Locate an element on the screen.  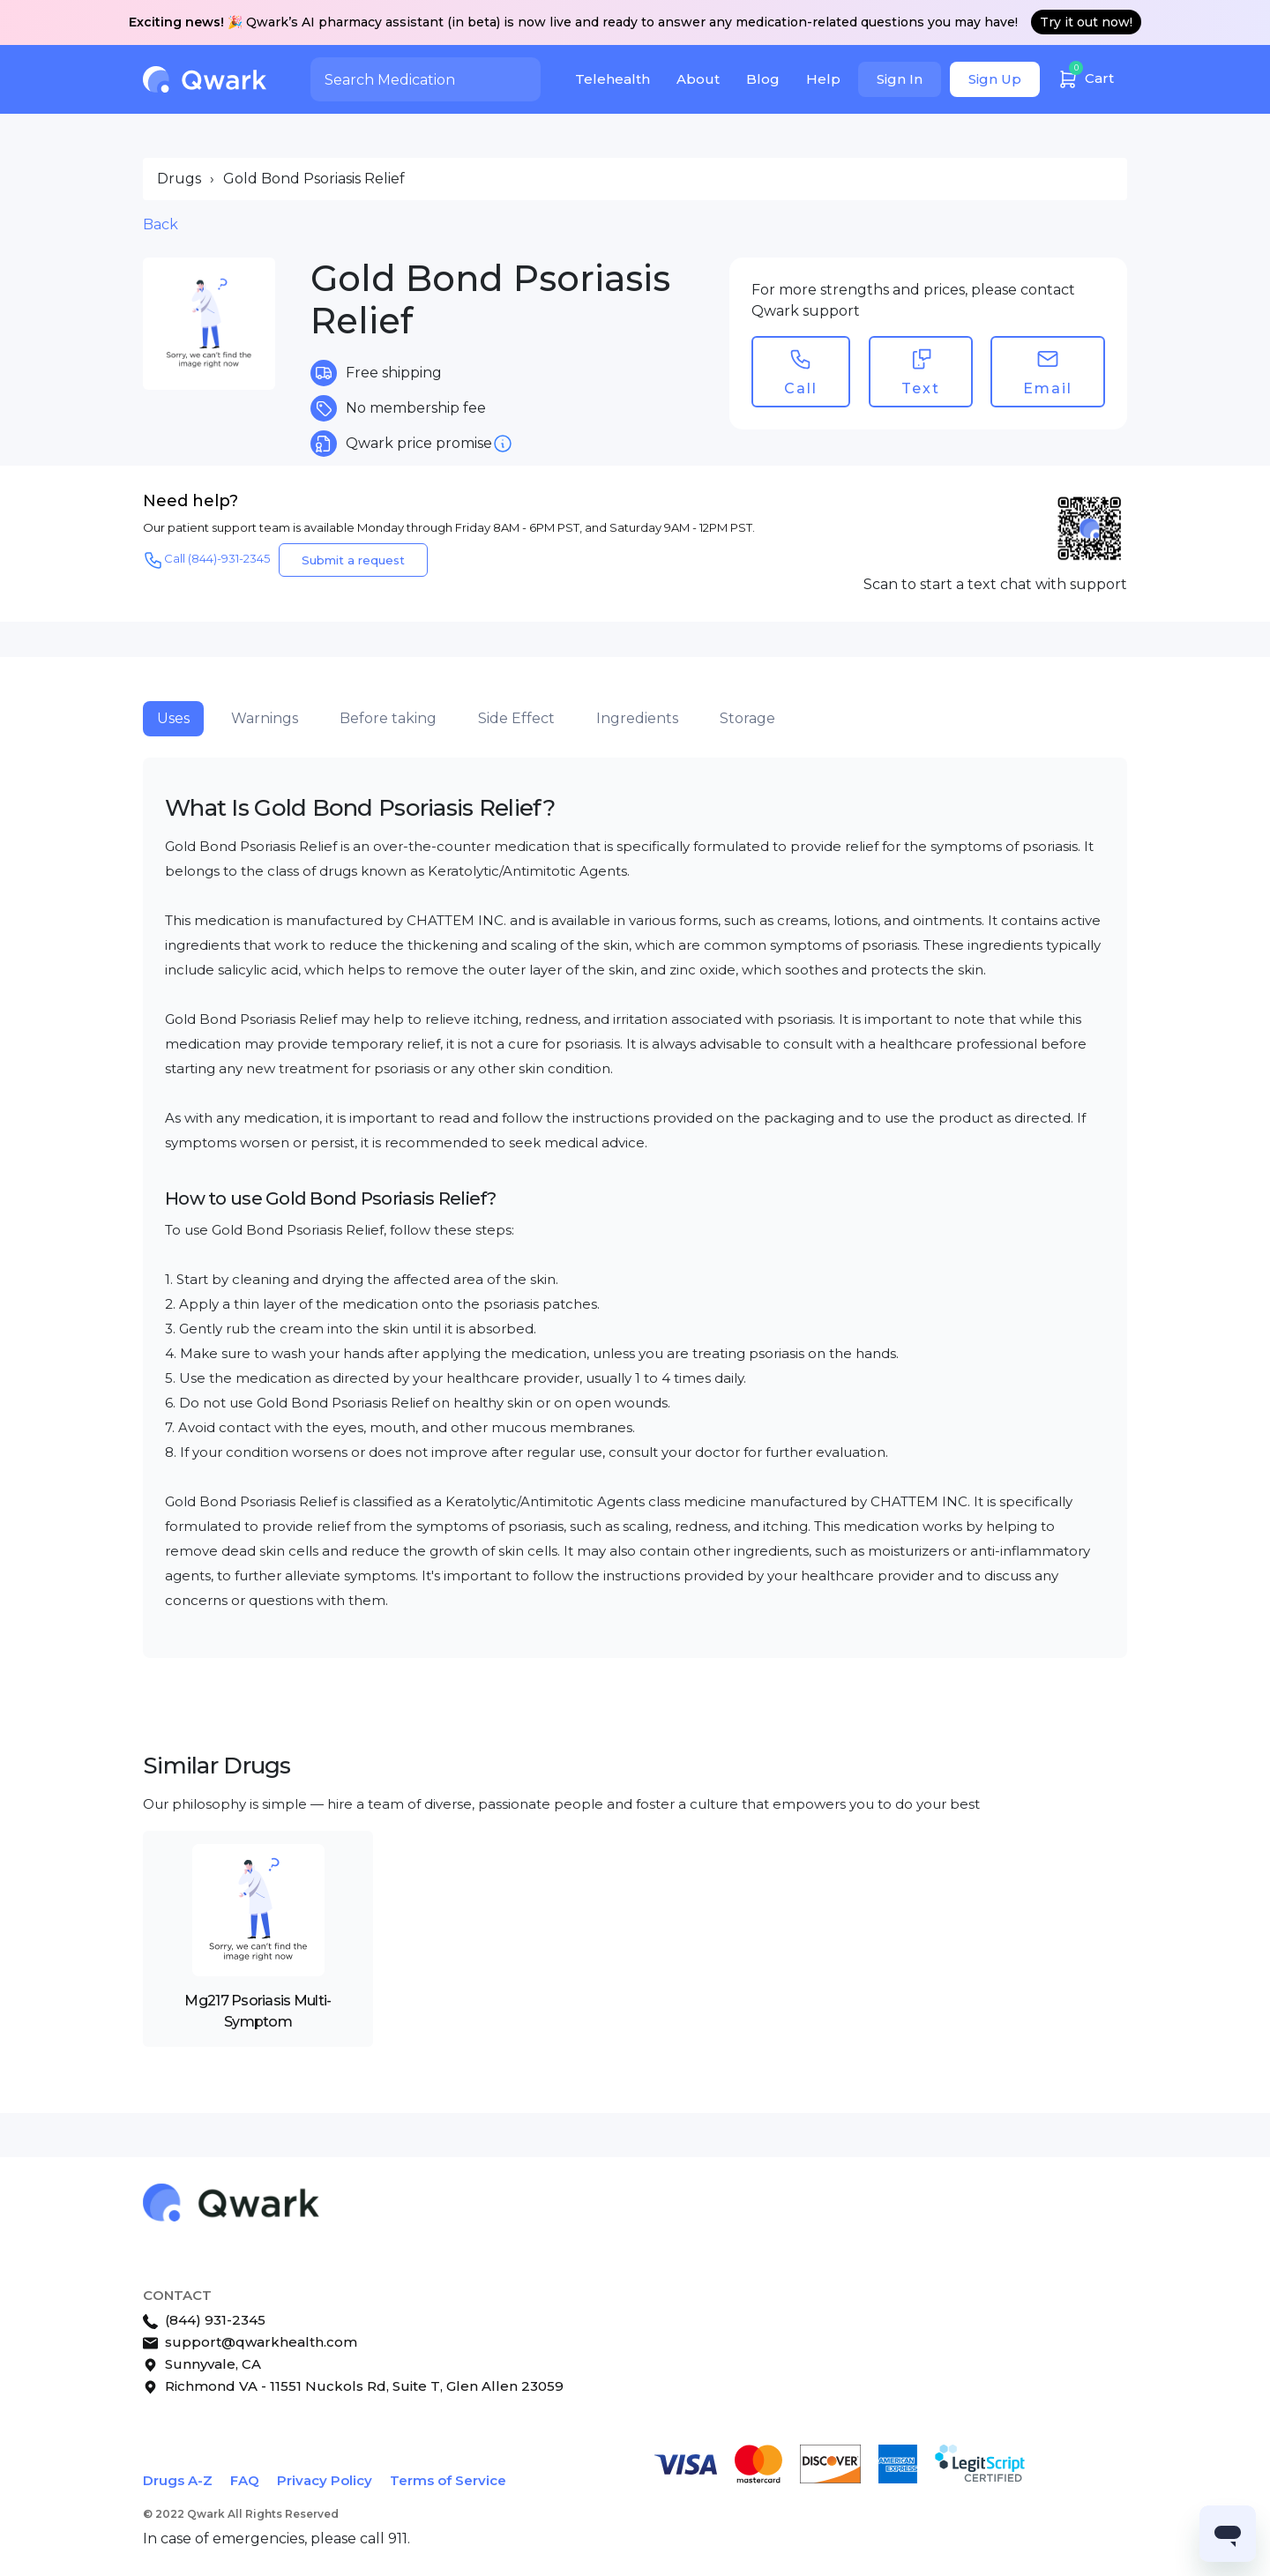
Mg217 Psoriasis Multi-Symptom is located at coordinates (257, 2011).